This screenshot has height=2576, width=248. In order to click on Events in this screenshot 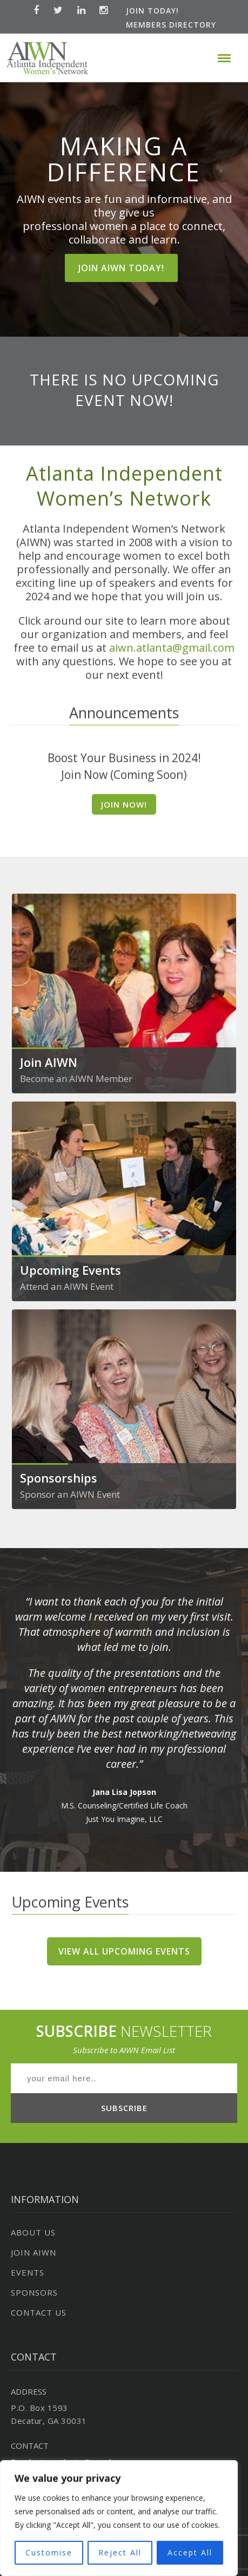, I will do `click(27, 2272)`.